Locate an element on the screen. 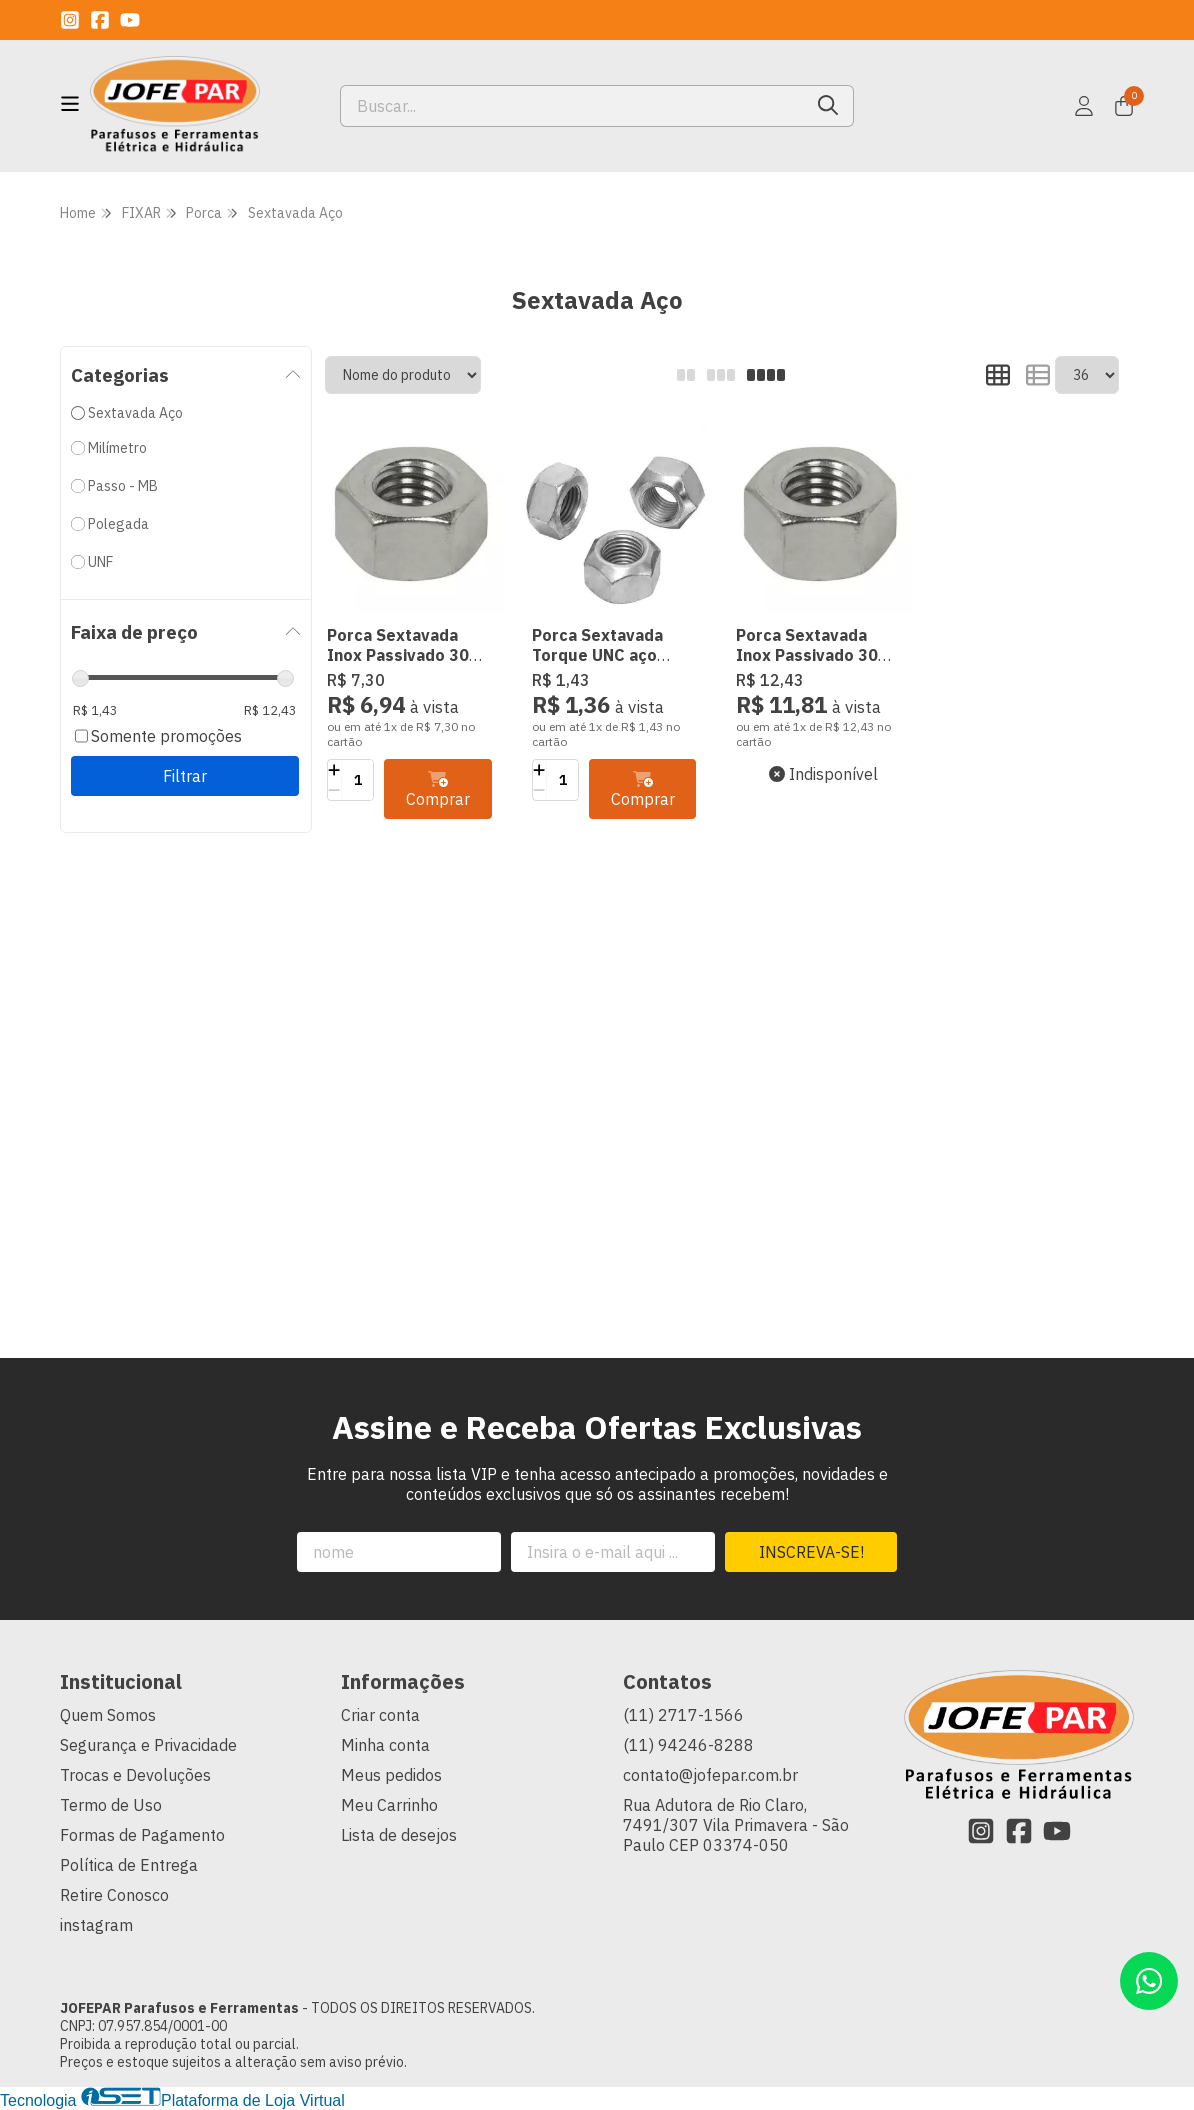  [Link para a página do Youtube da loja JOFEPAR Parafusos e Ferramentas] is located at coordinates (130, 20).